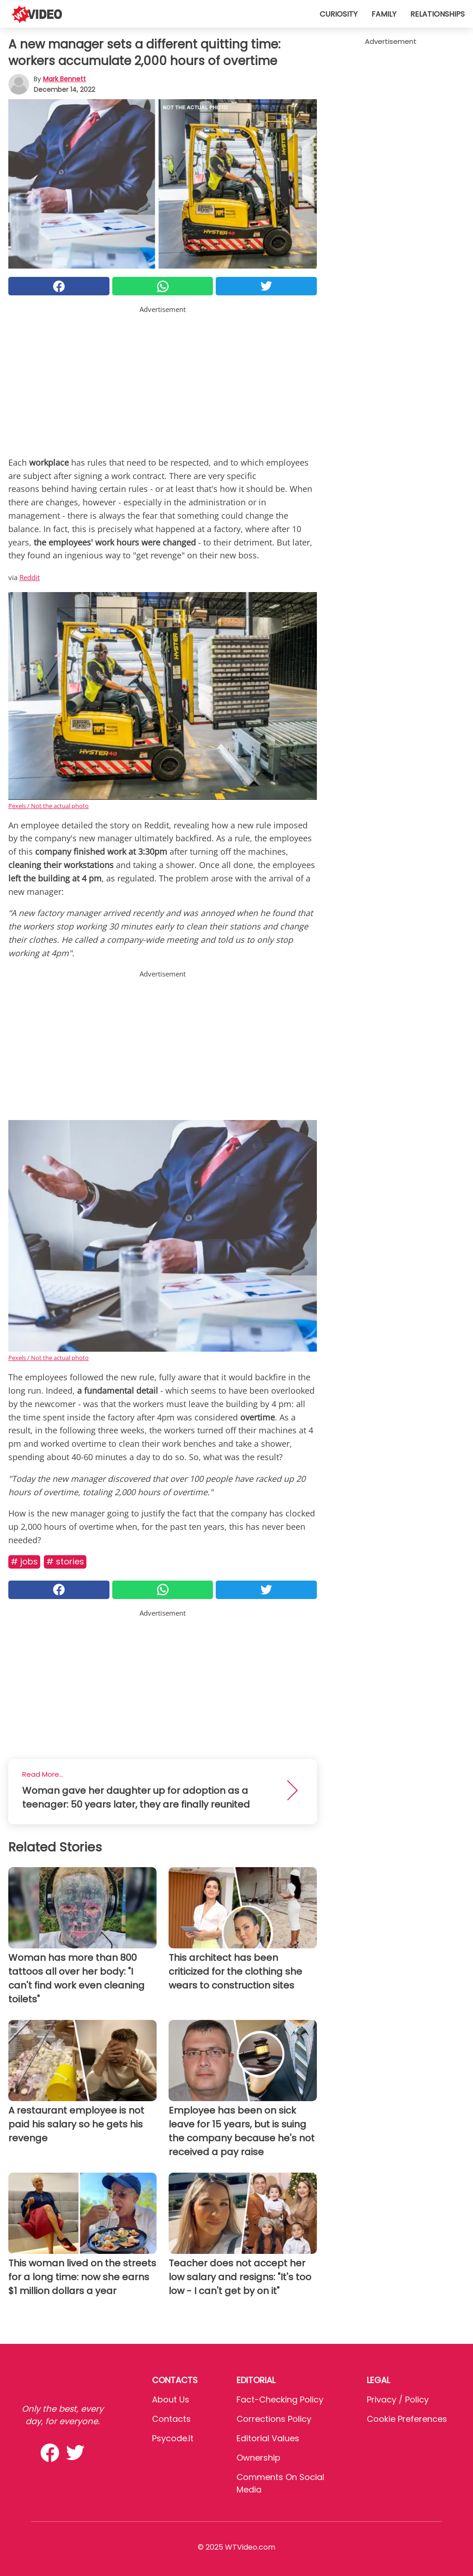 Image resolution: width=473 pixels, height=2576 pixels. What do you see at coordinates (173, 2438) in the screenshot?
I see `psycode.it` at bounding box center [173, 2438].